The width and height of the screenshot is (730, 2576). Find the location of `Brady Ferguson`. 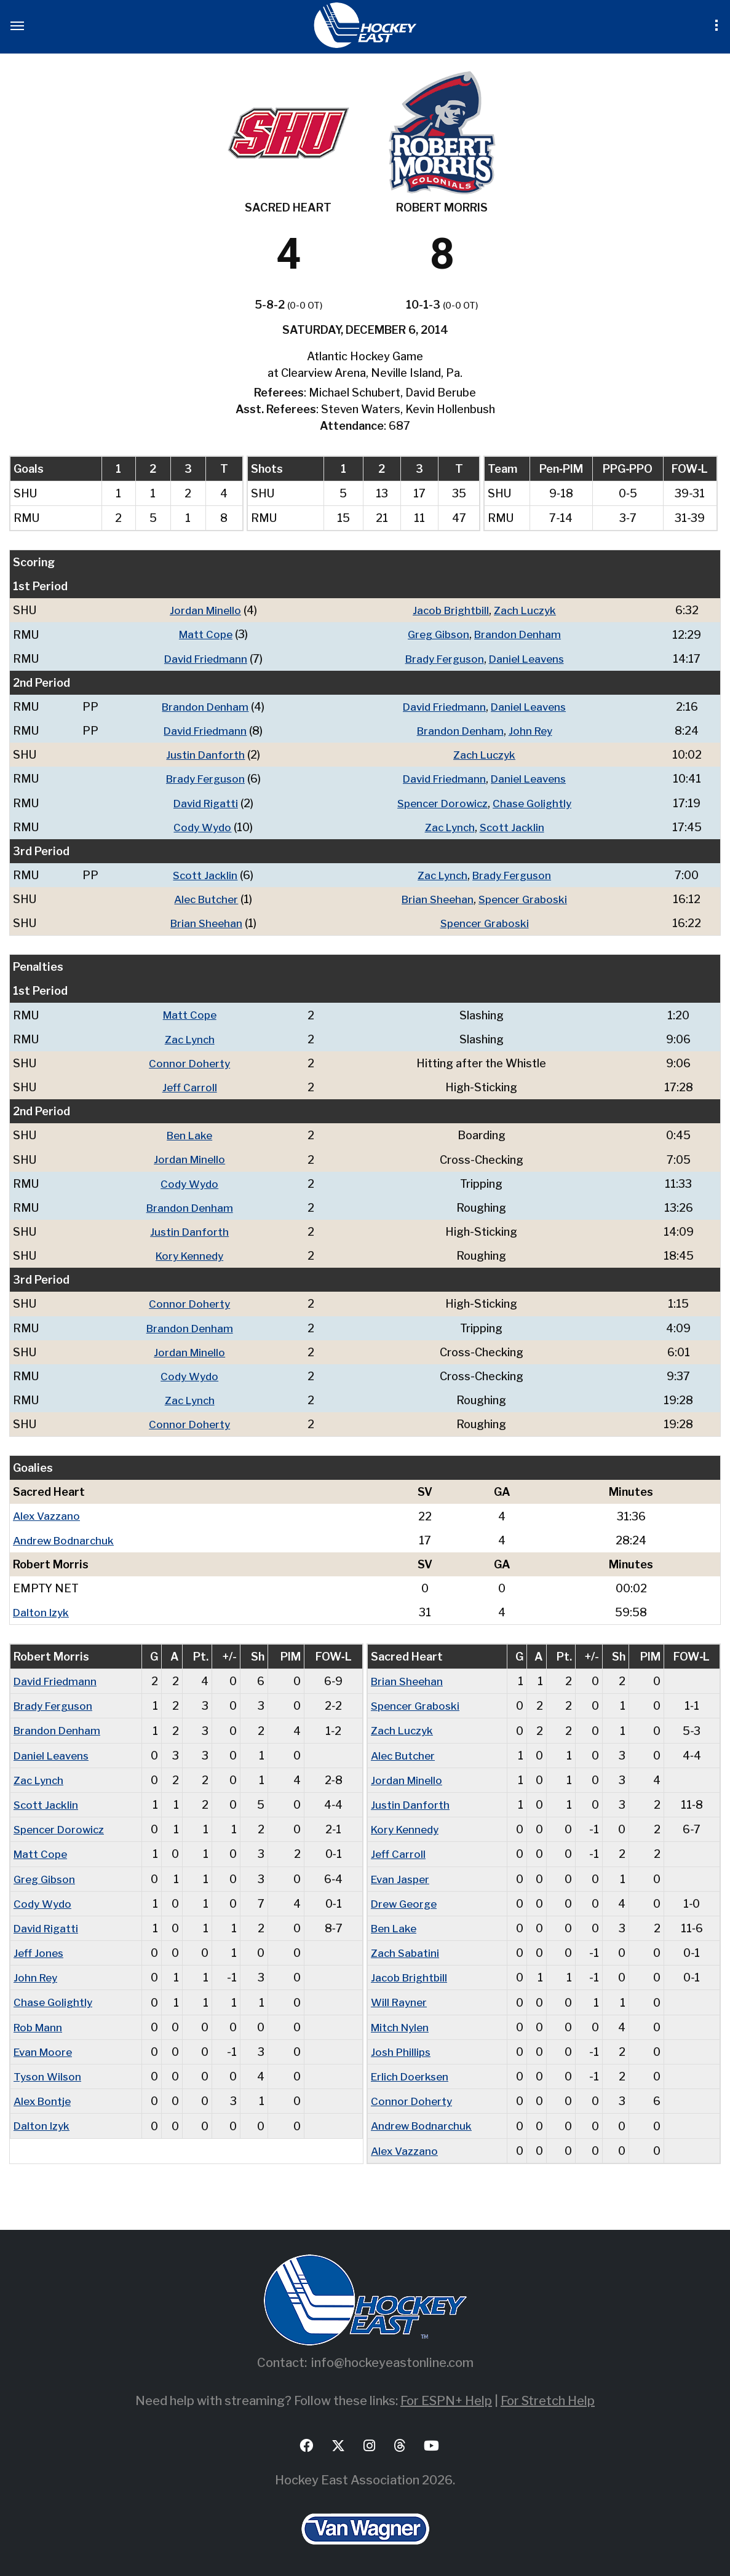

Brady Ferguson is located at coordinates (441, 658).